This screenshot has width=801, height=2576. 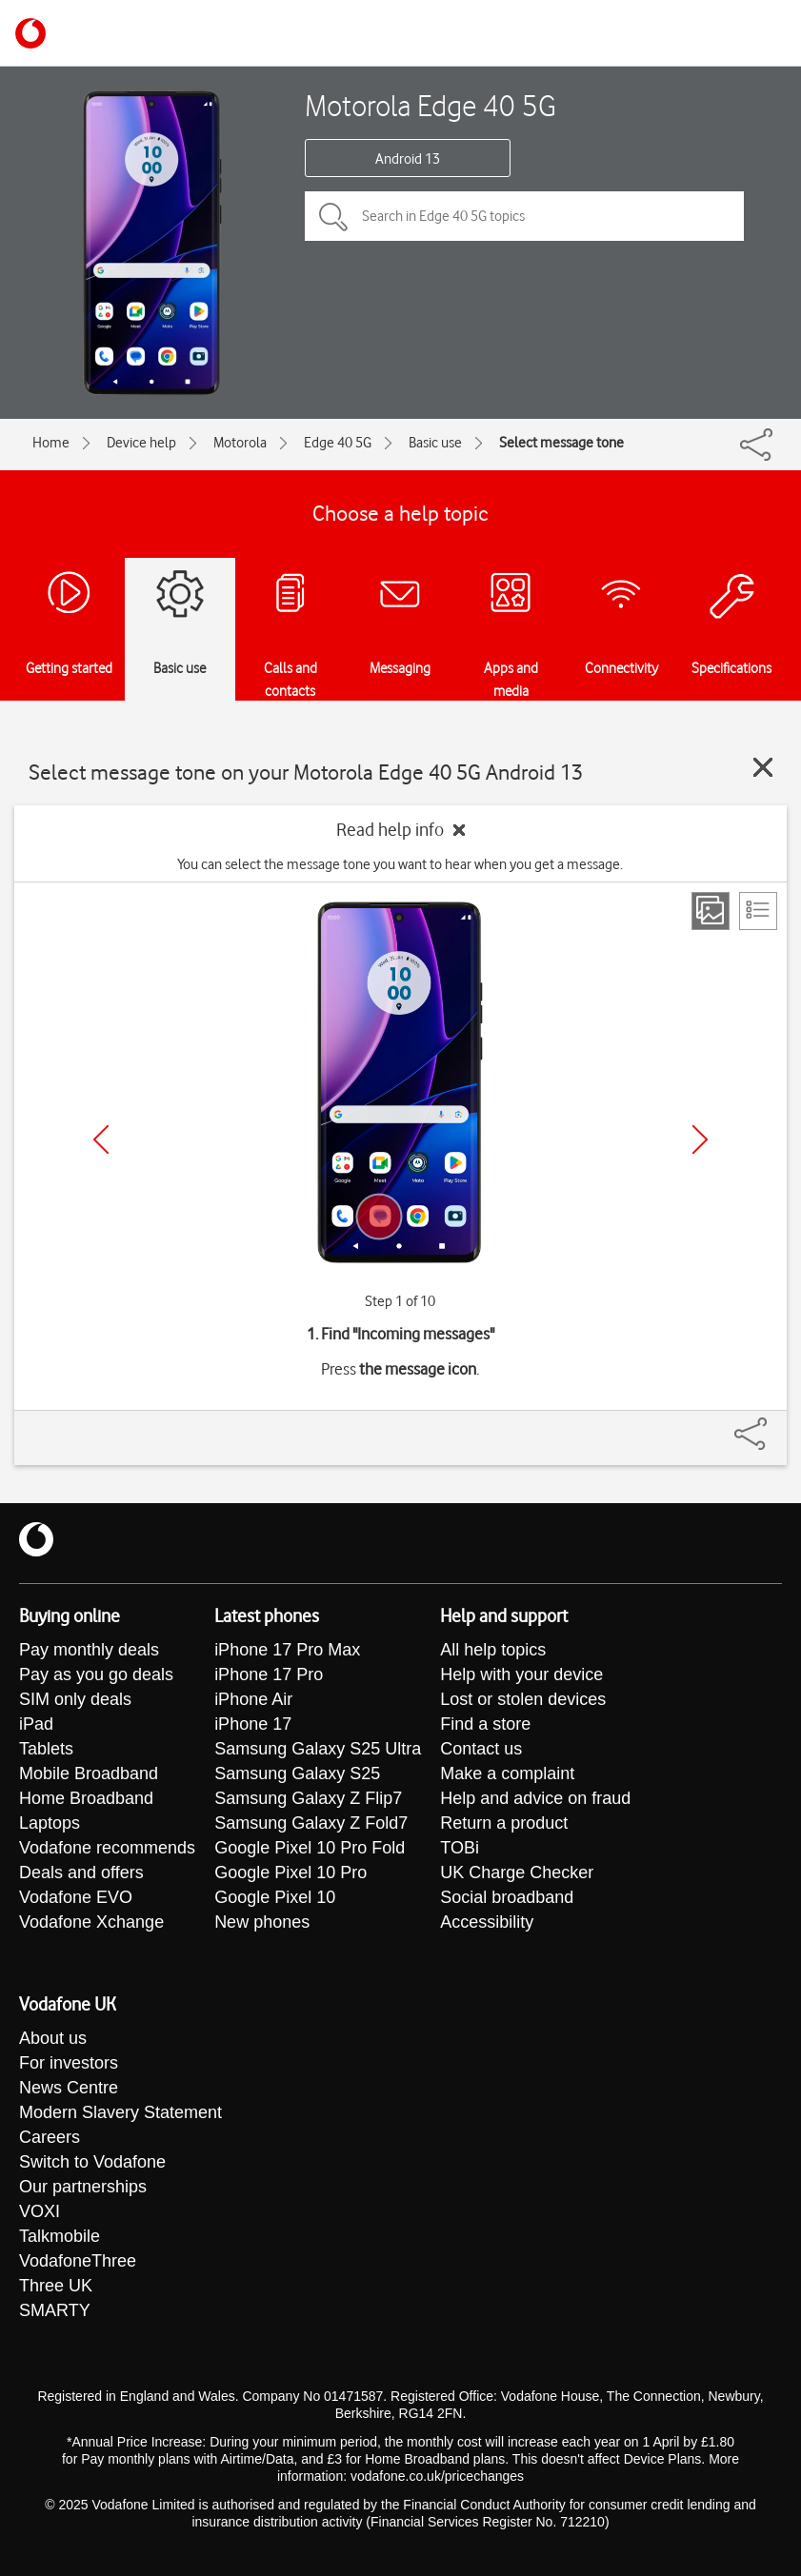 What do you see at coordinates (75, 1897) in the screenshot?
I see `Vodafone EVO` at bounding box center [75, 1897].